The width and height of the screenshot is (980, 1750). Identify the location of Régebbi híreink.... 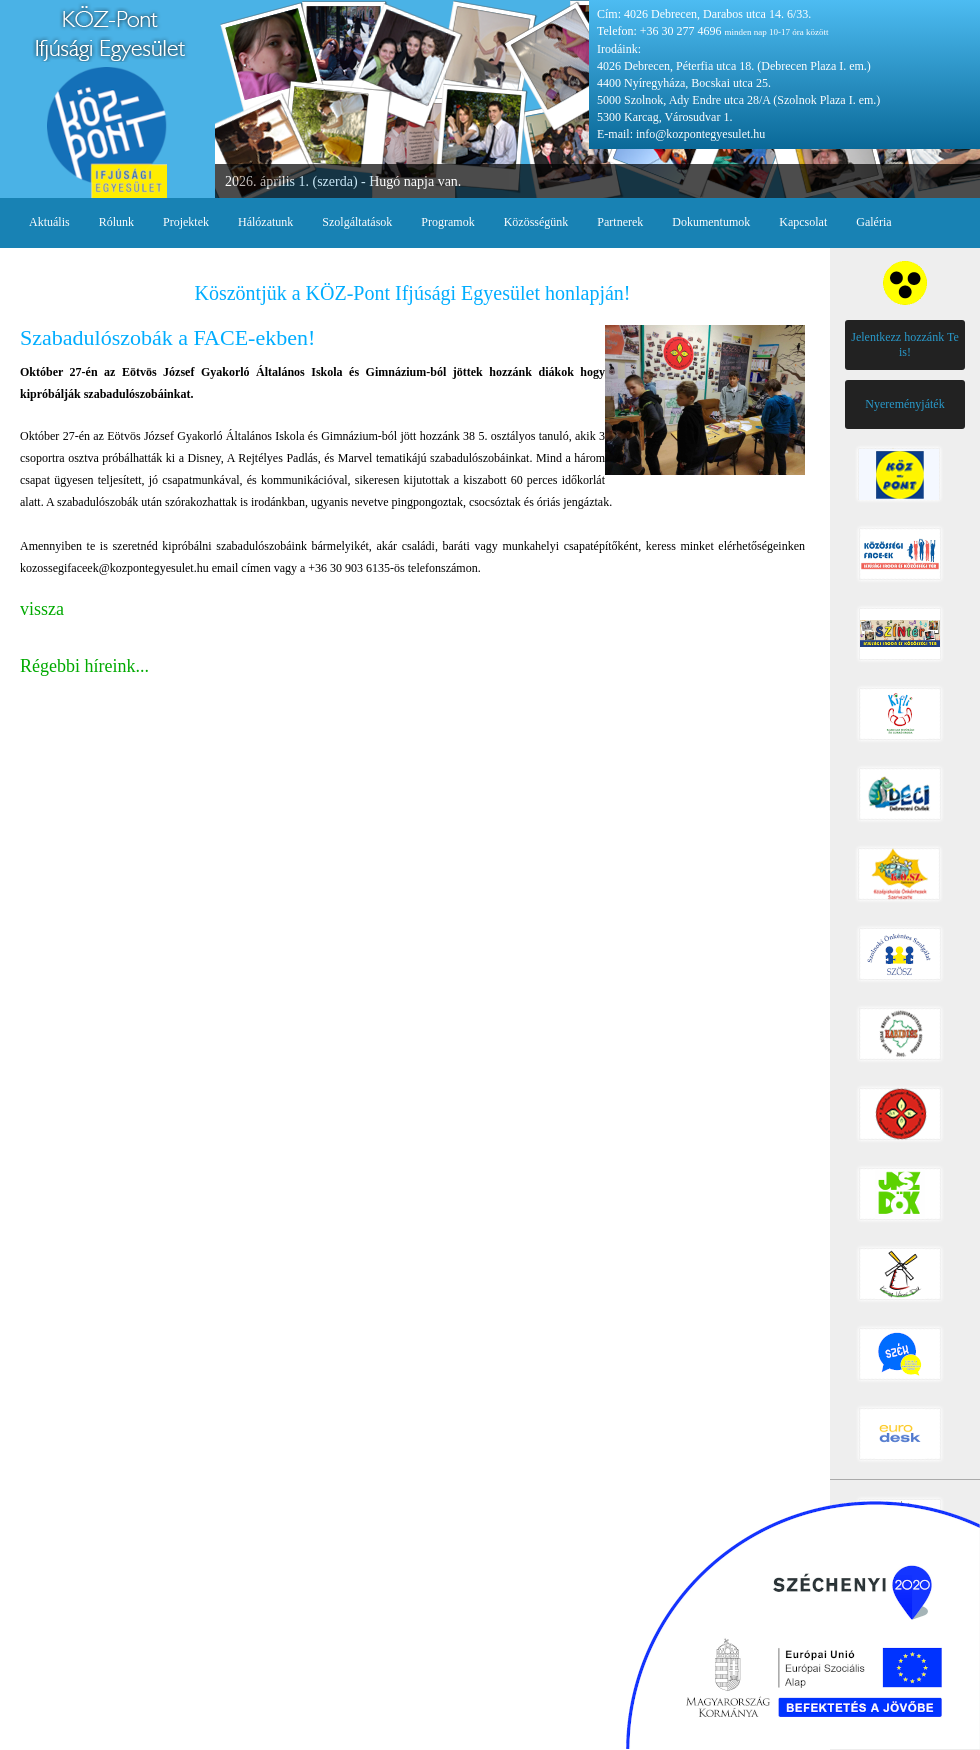
(84, 666).